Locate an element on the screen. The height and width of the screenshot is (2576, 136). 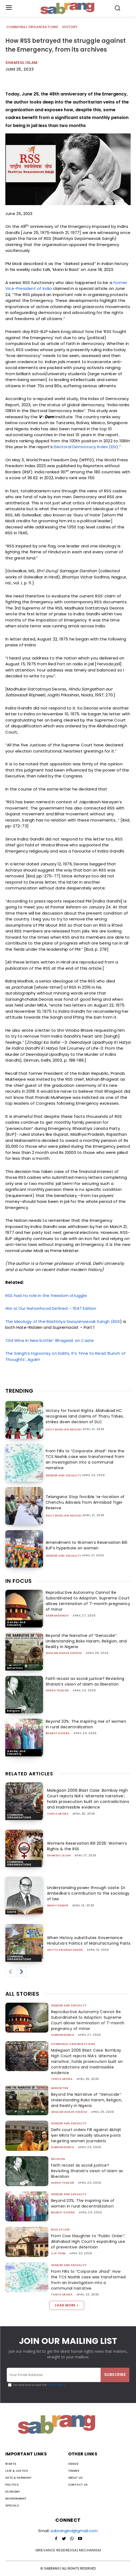
RSS had no role in the freedom struggle is located at coordinates (46, 1295).